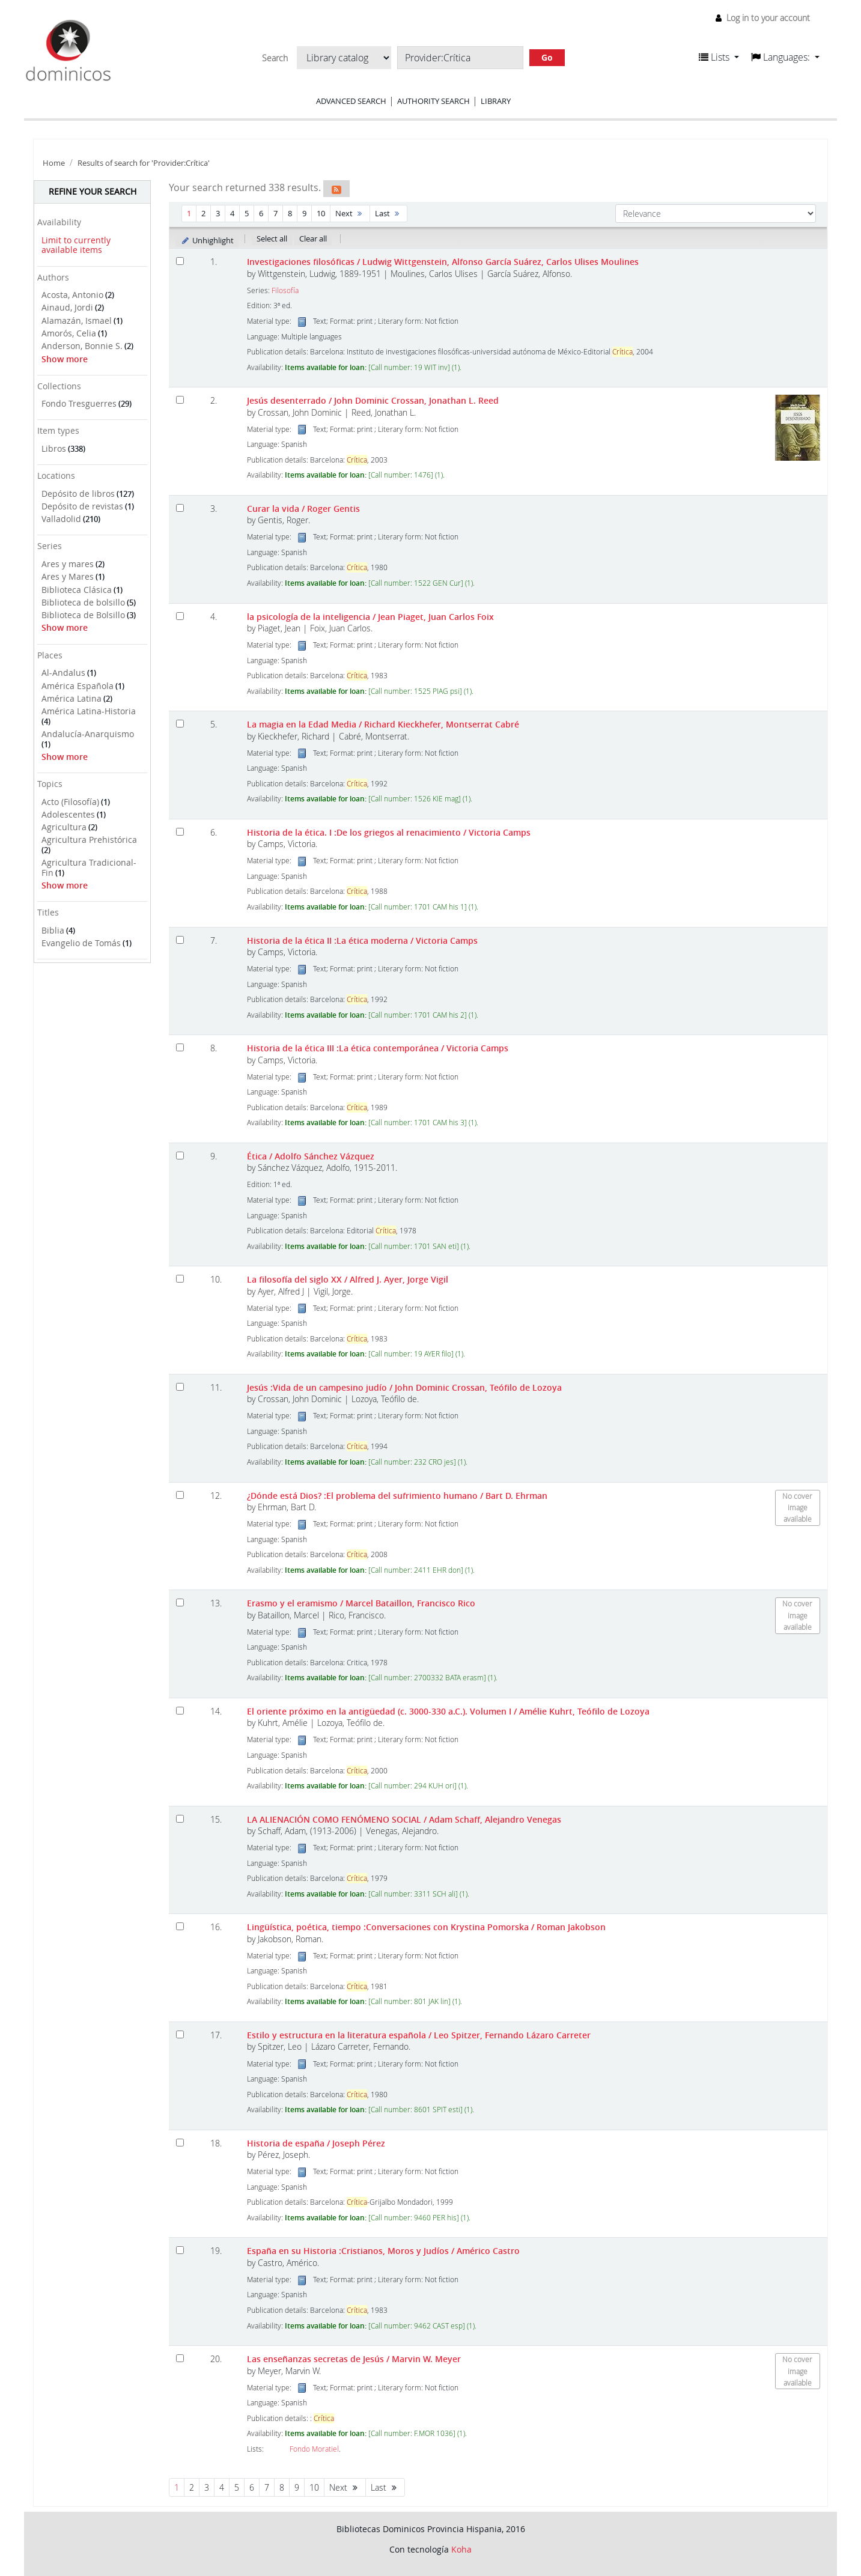  I want to click on [Select search result: Curar la vida], so click(180, 508).